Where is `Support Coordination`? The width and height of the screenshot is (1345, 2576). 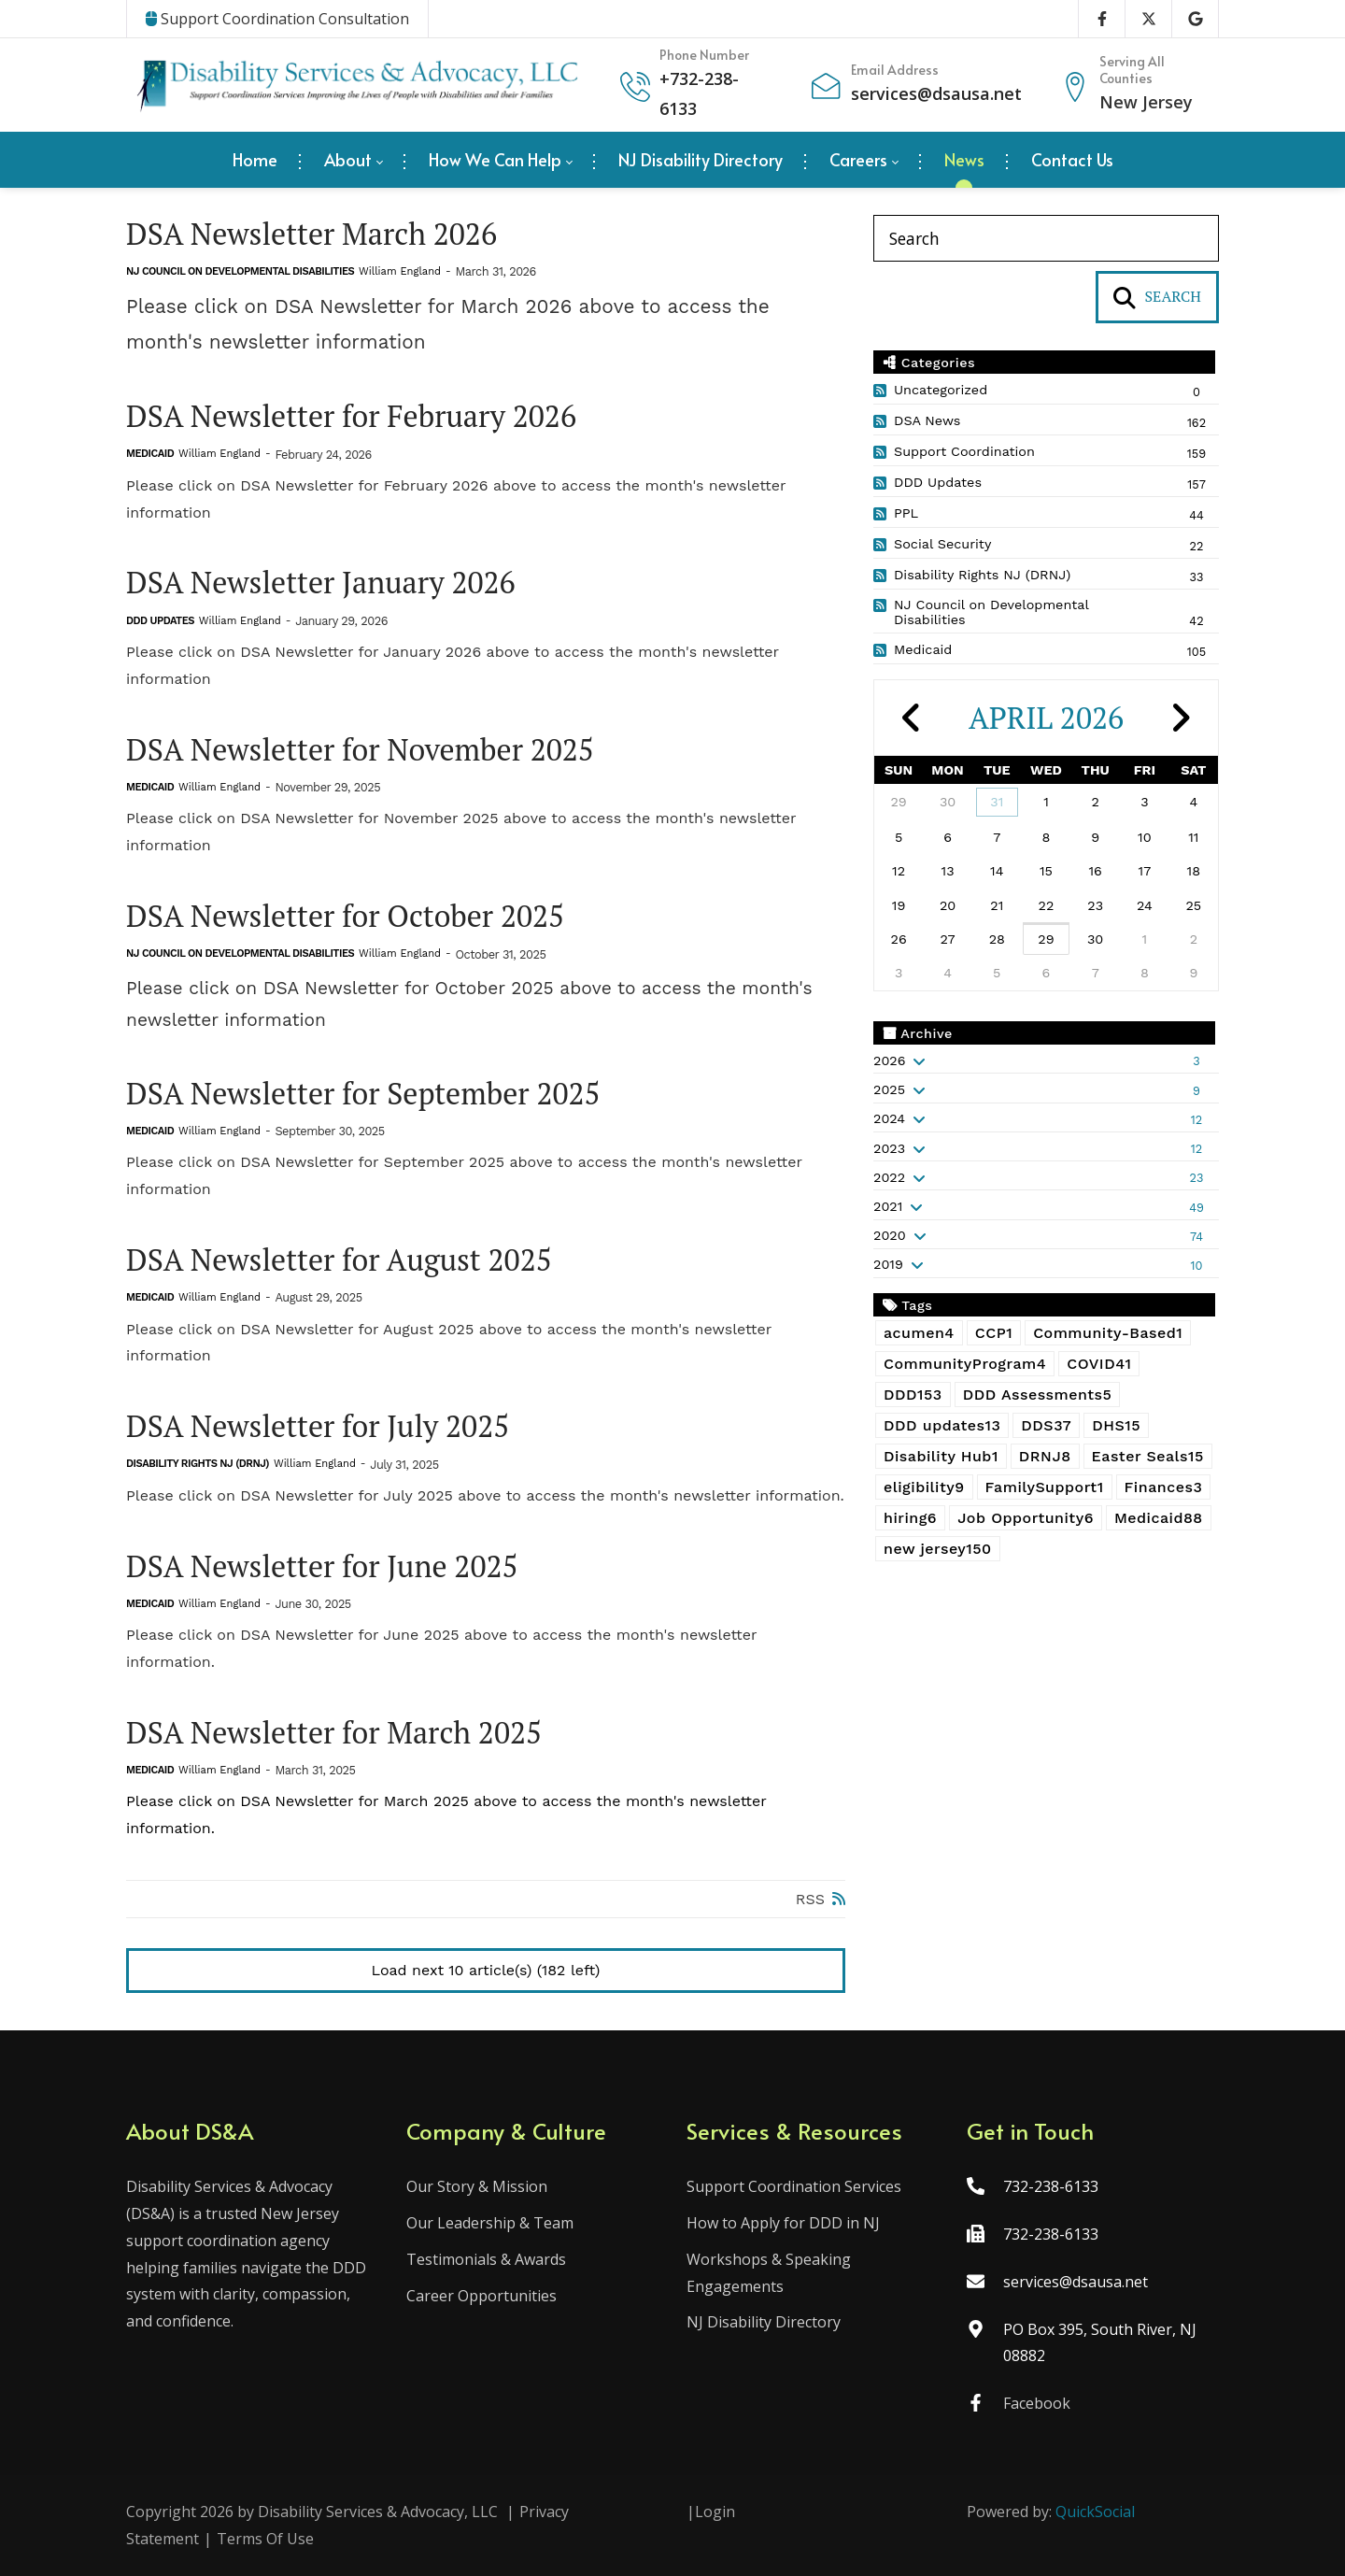
Support Coordination is located at coordinates (964, 451).